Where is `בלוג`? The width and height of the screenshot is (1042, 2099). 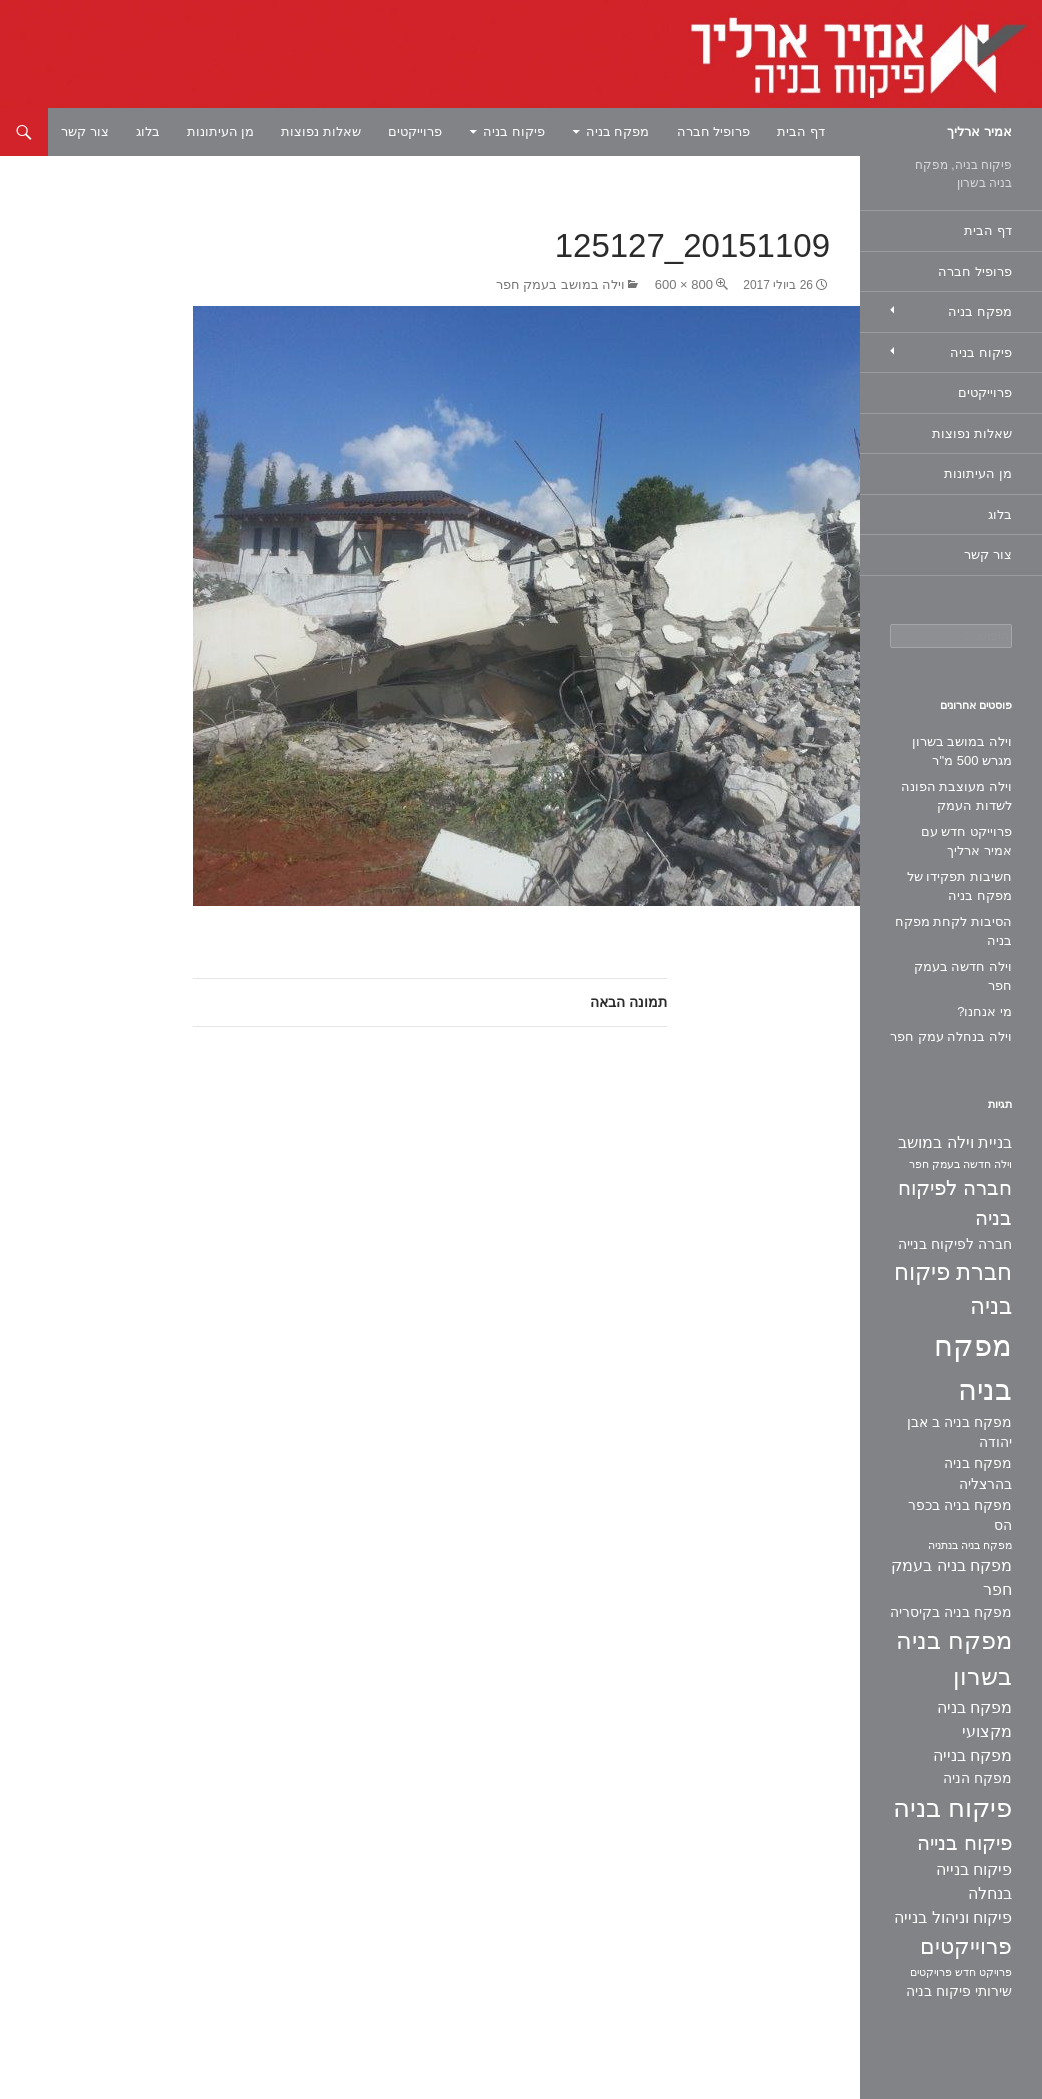 בלוג is located at coordinates (148, 131).